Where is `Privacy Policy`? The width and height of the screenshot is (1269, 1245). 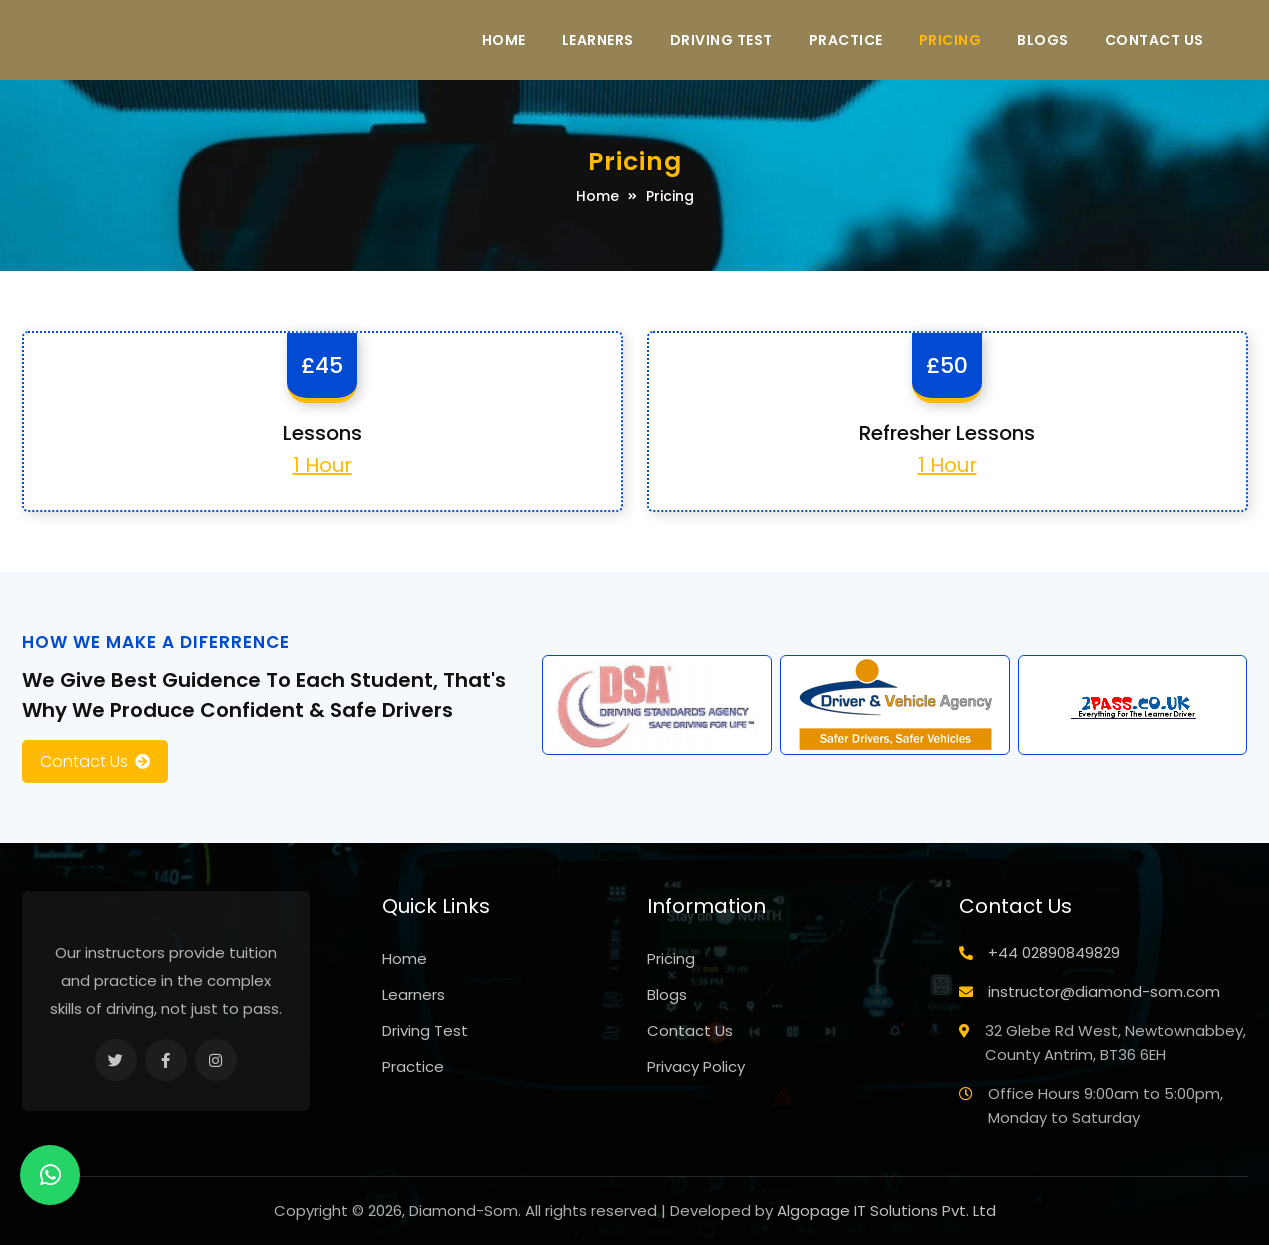
Privacy Policy is located at coordinates (696, 1066).